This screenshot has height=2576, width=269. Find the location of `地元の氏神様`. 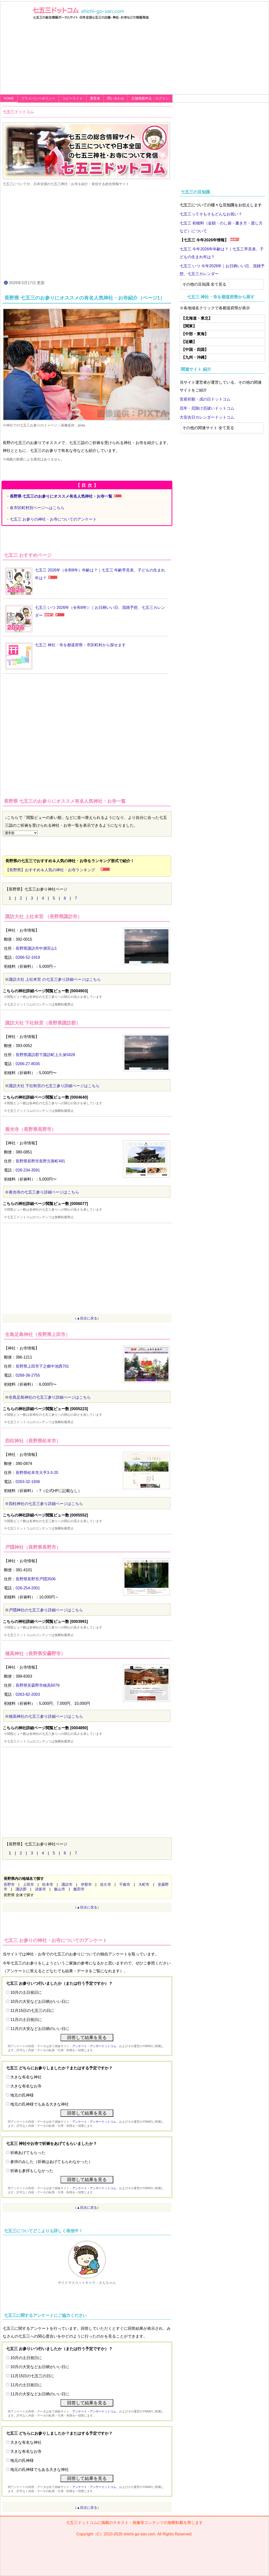

地元の氏神様 is located at coordinates (22, 2095).